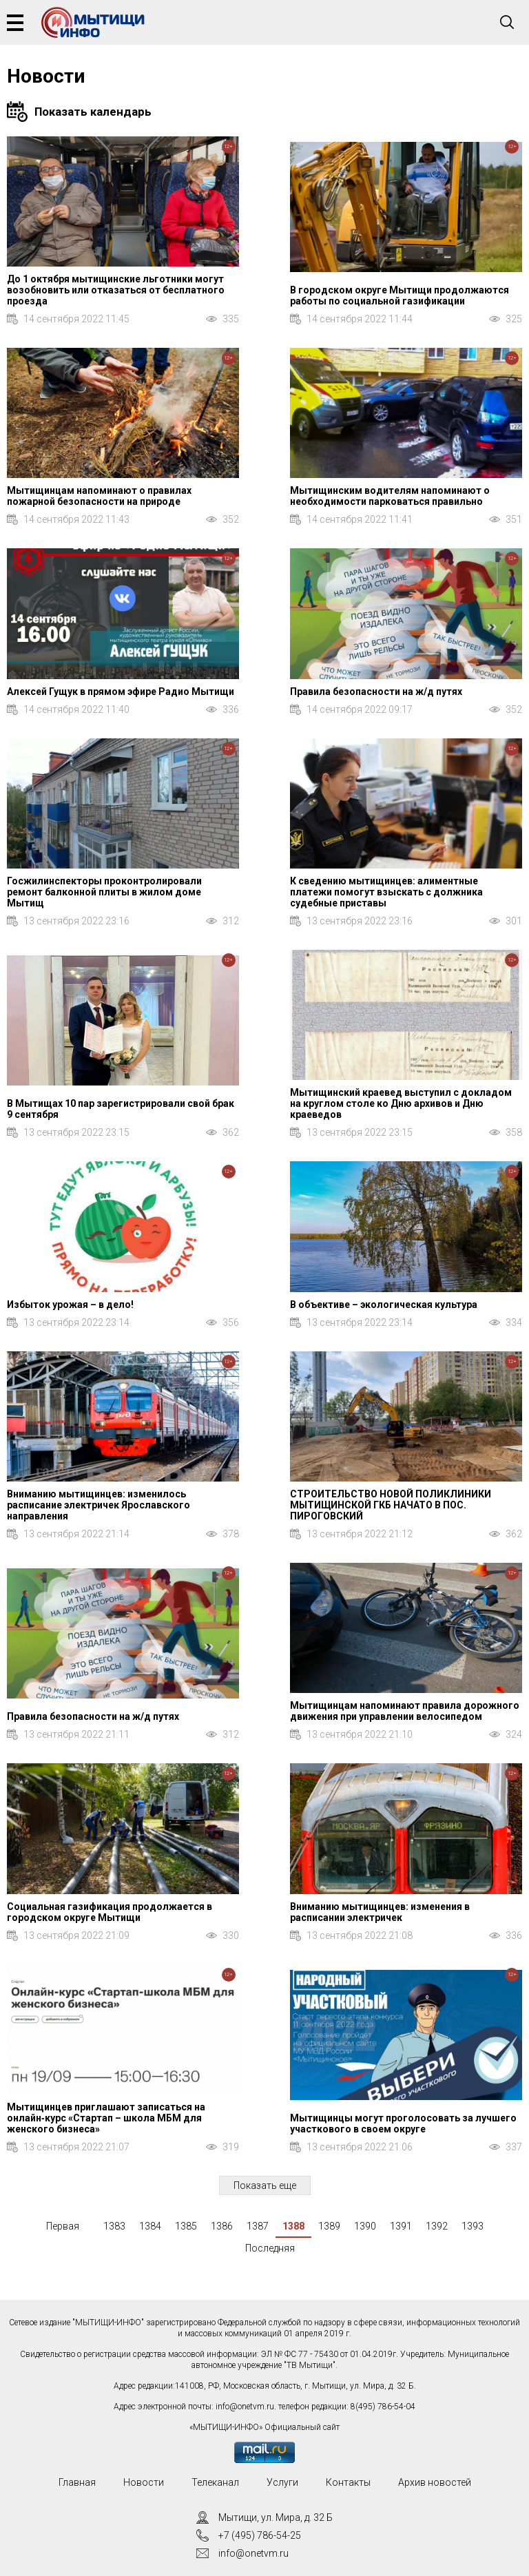  Describe the element at coordinates (104, 891) in the screenshot. I see `Госжилинспекторы проконтролировали ремонт балконной плиты в жилом доме Мытищ` at that location.